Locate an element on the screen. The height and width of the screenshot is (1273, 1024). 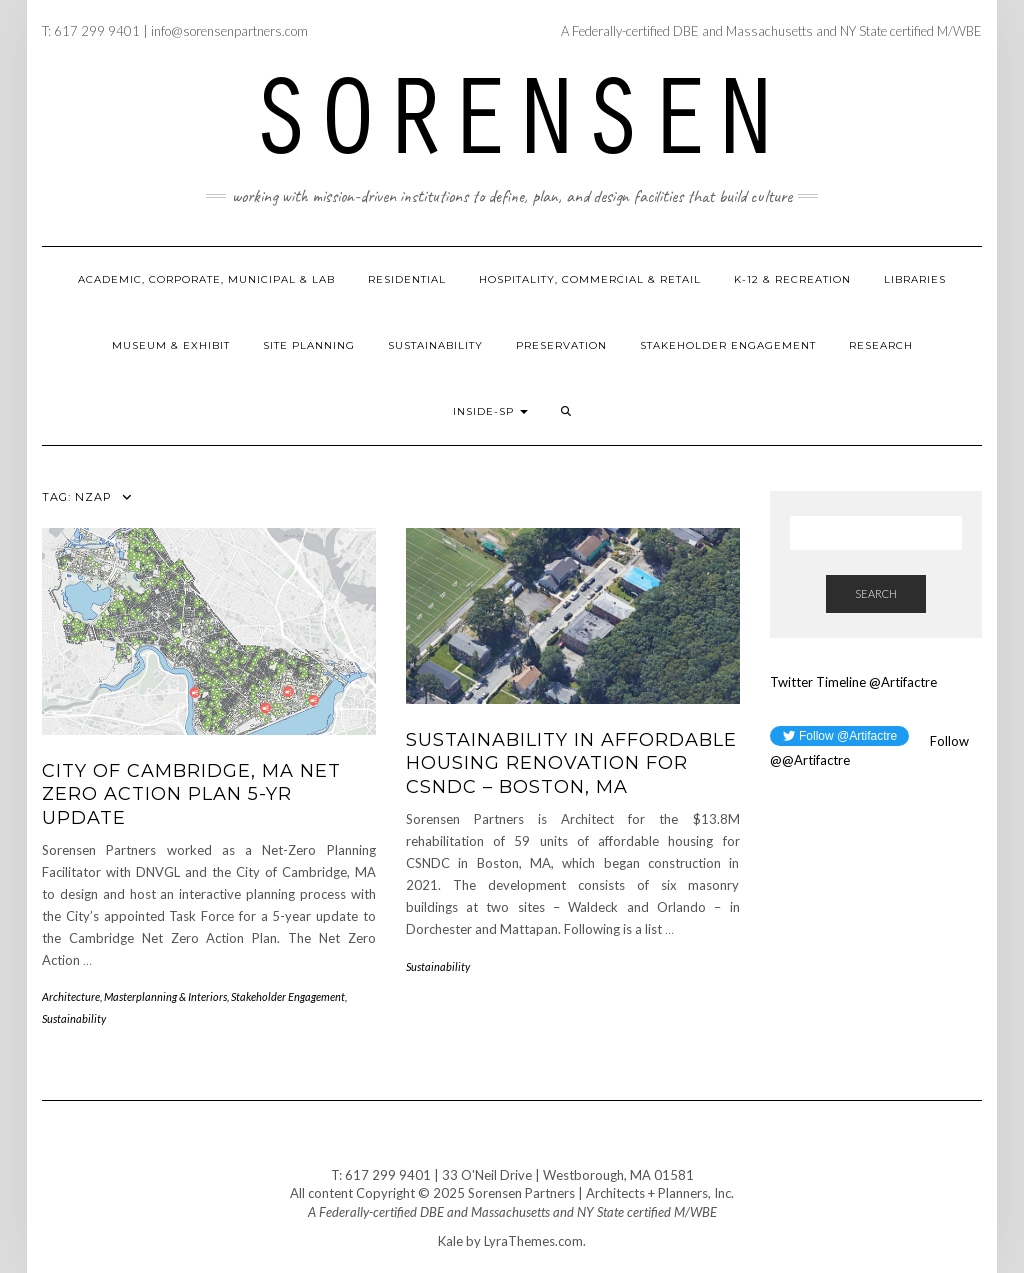
Sustainability is located at coordinates (435, 345).